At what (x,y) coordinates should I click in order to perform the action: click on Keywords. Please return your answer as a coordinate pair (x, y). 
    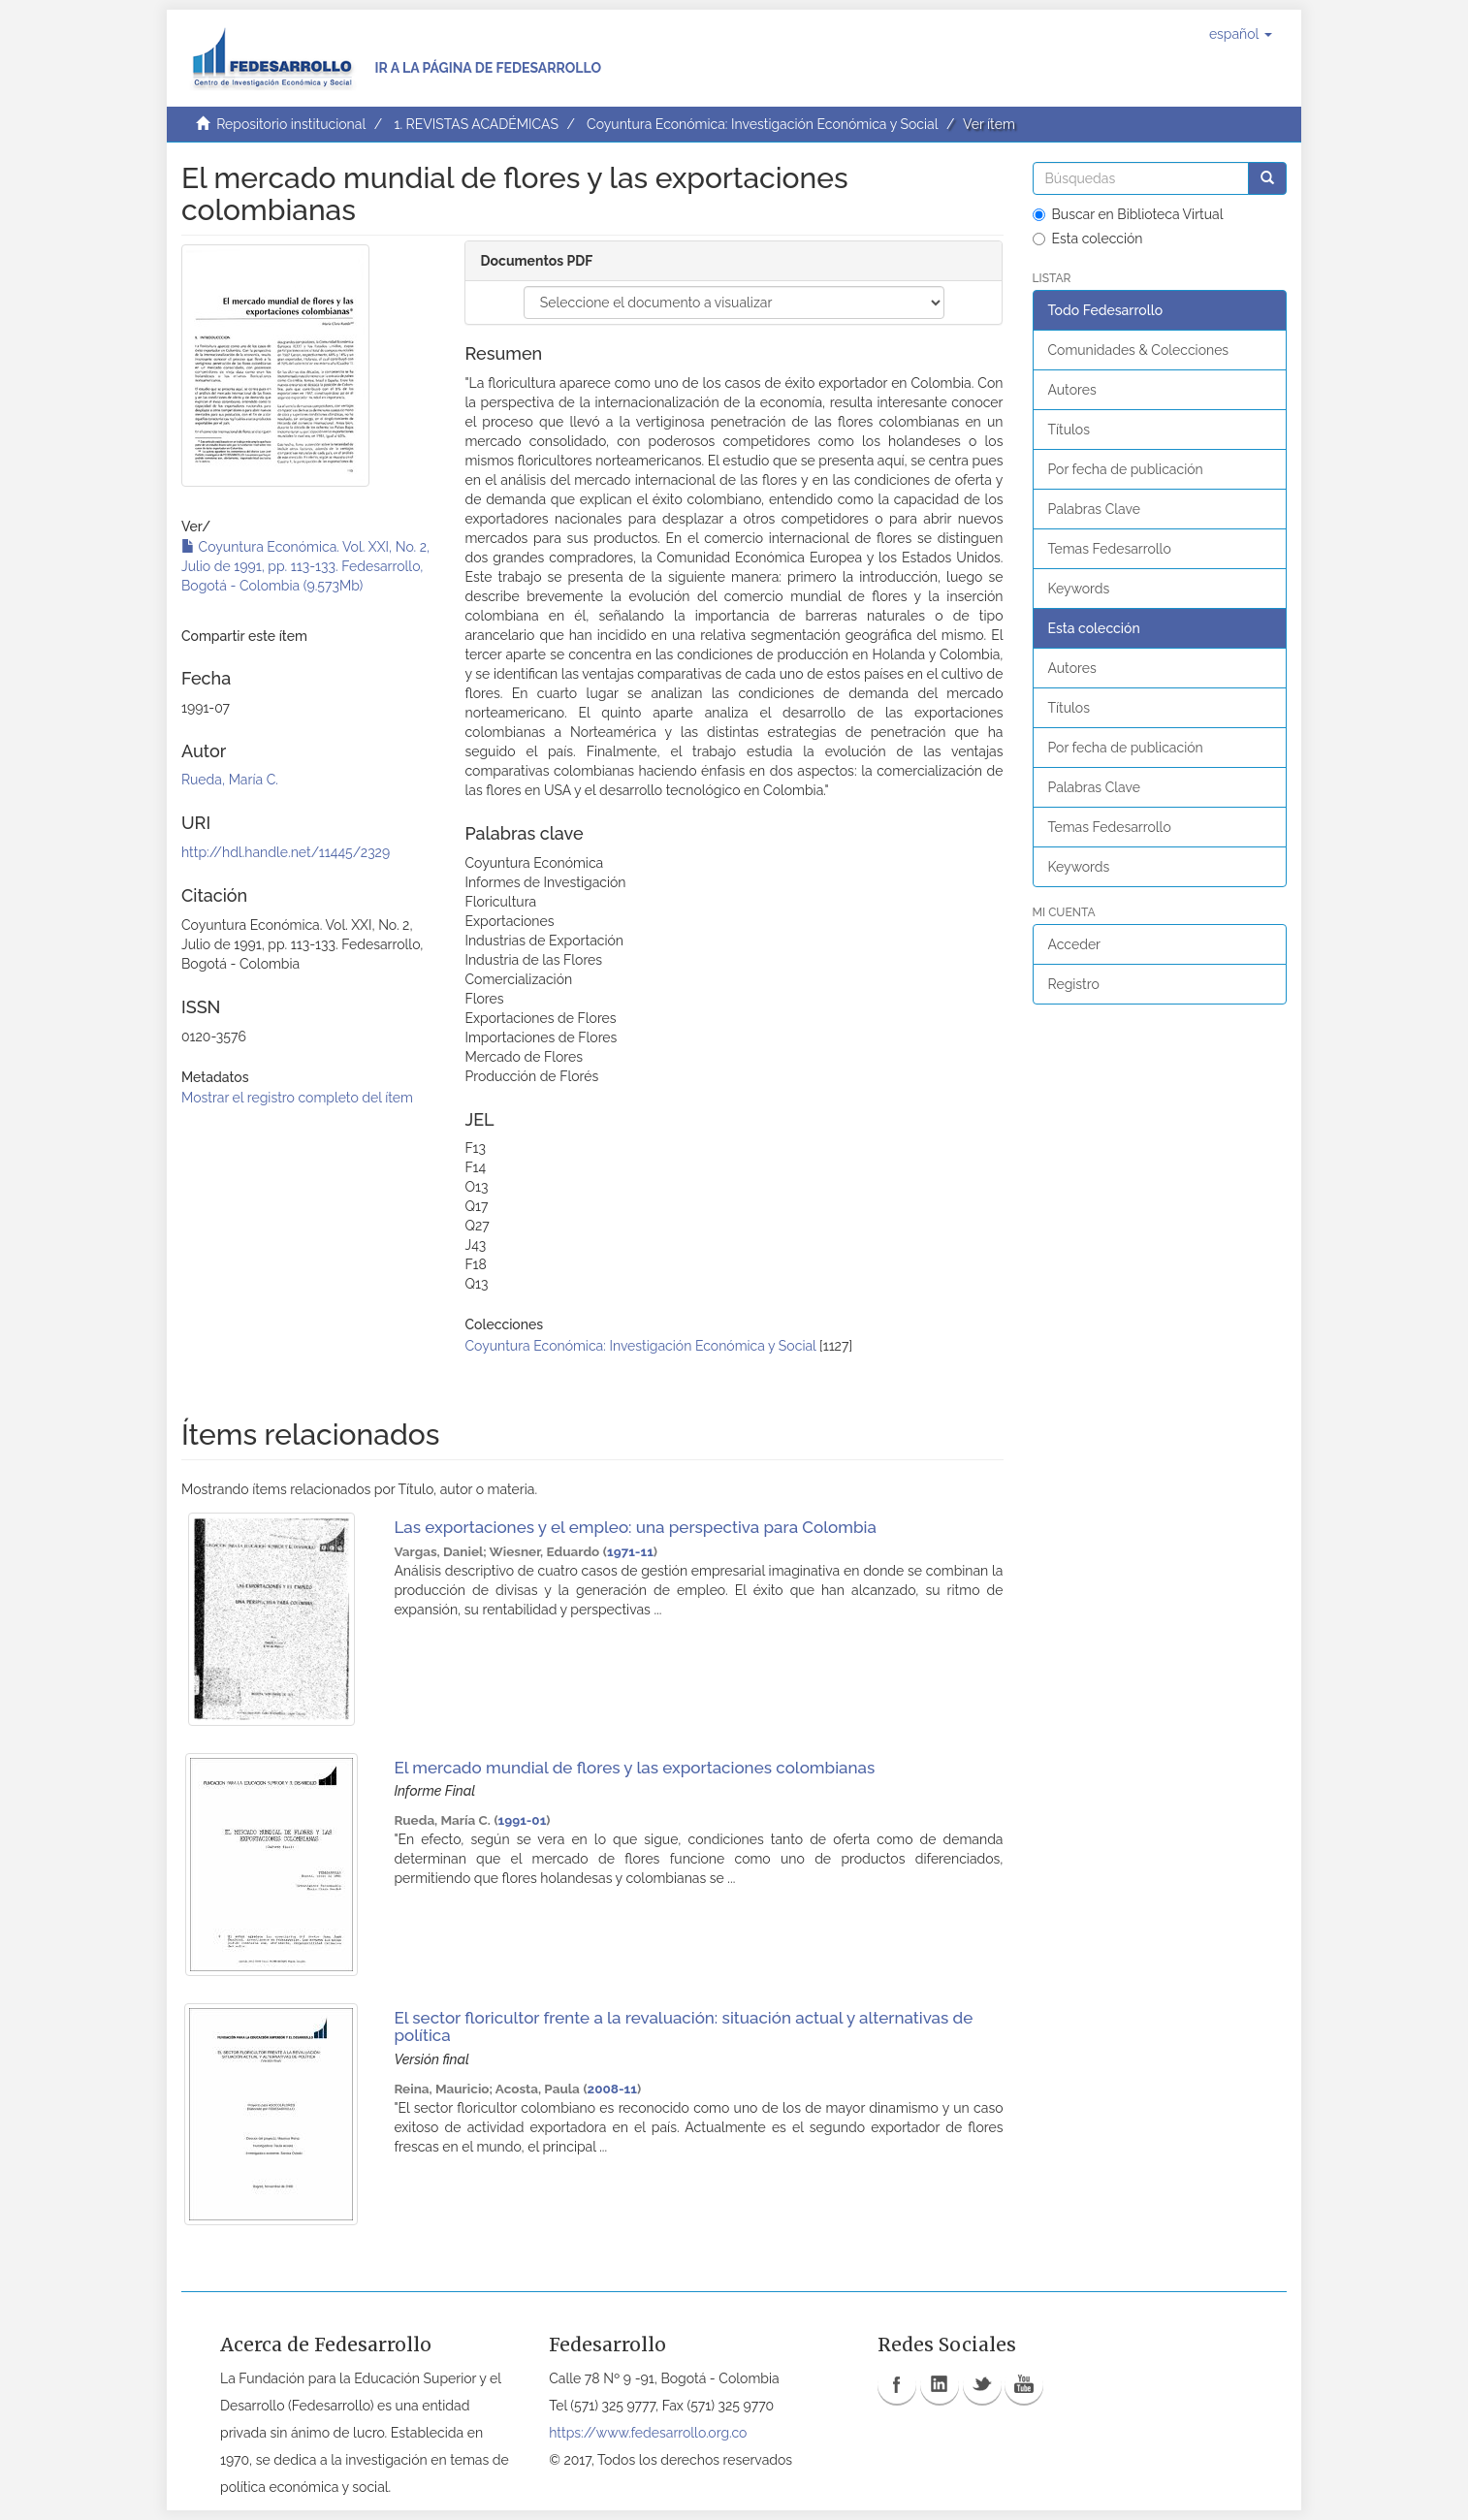
    Looking at the image, I should click on (1079, 588).